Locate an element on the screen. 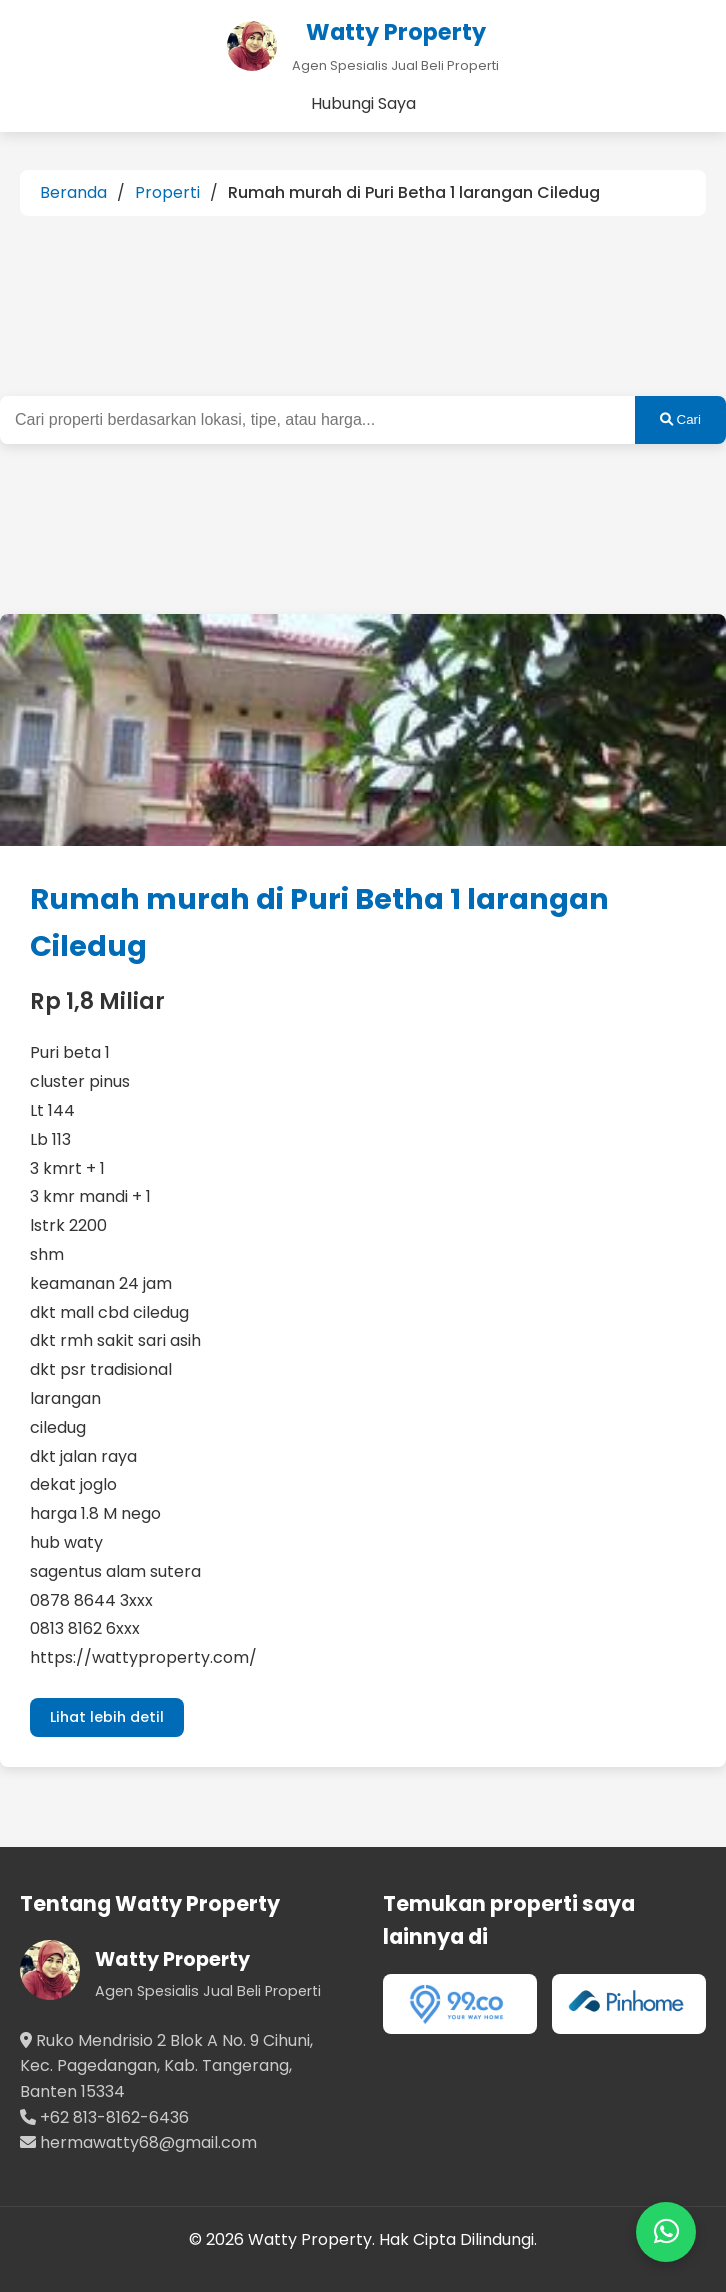 This screenshot has height=2292, width=726. Beranda is located at coordinates (73, 192).